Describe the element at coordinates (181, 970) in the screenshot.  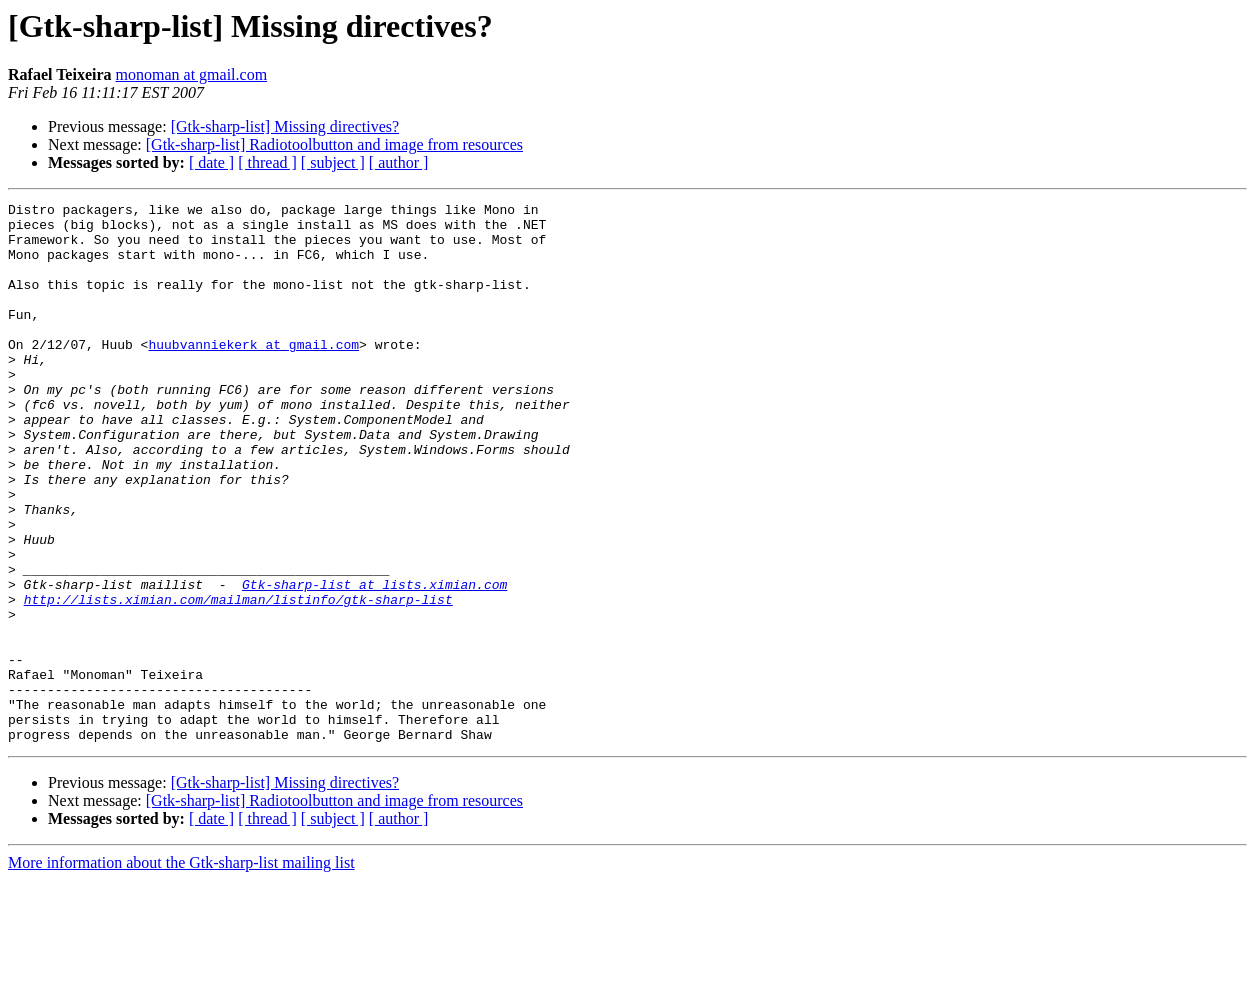
I see `More information about the Gtk-sharp-list mailing list` at that location.